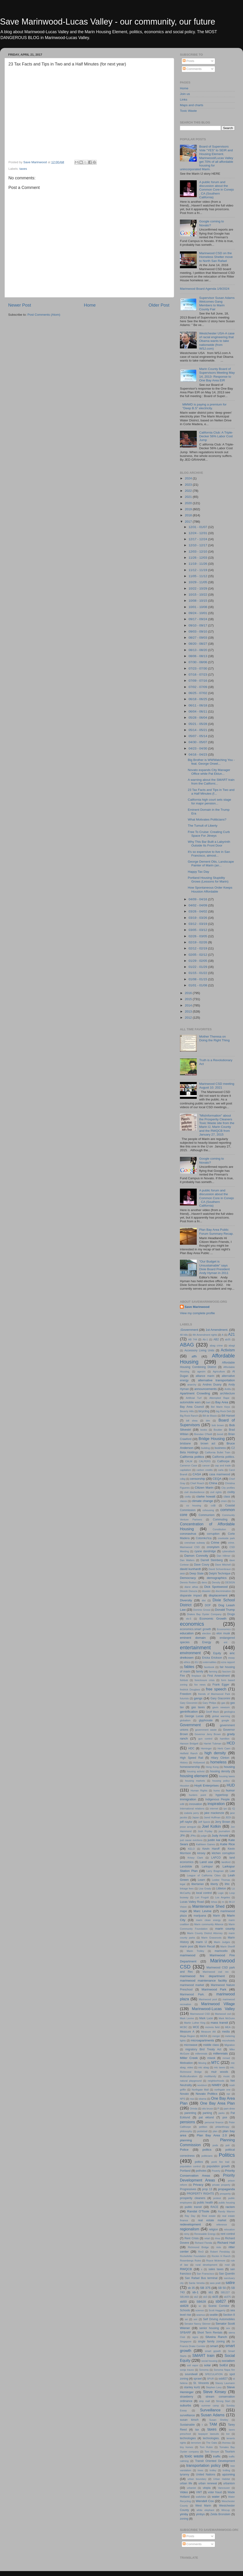  Describe the element at coordinates (205, 2273) in the screenshot. I see `San Franscisco` at that location.